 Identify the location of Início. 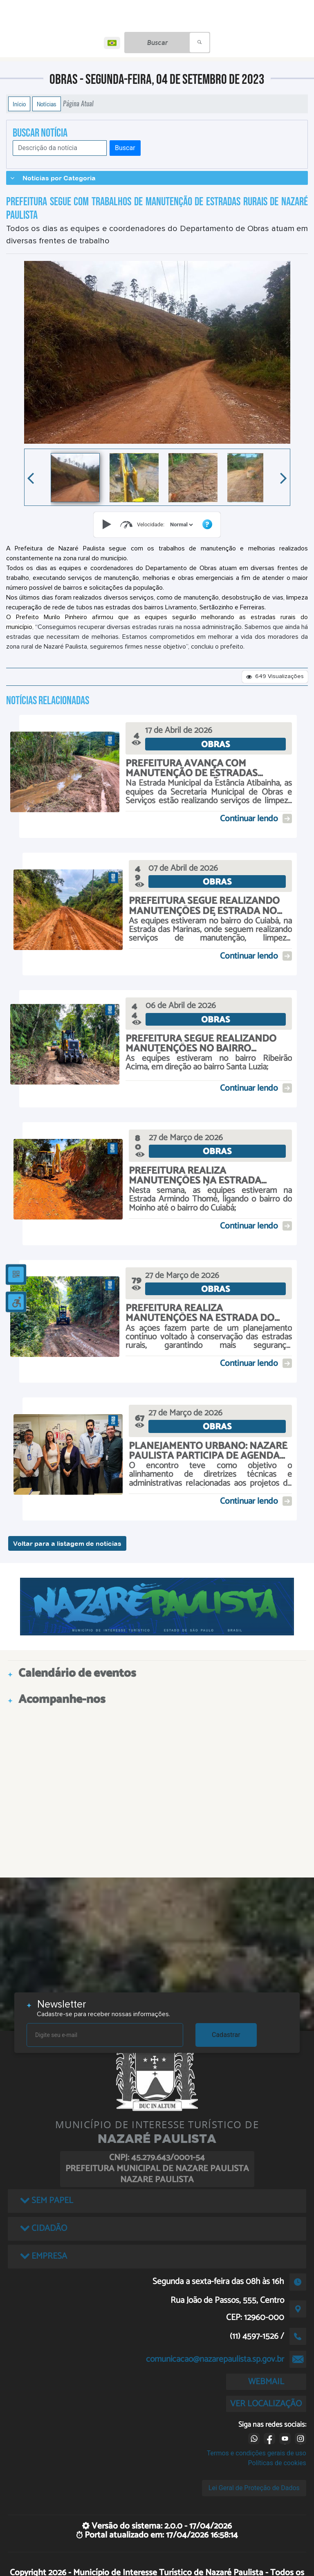
(19, 104).